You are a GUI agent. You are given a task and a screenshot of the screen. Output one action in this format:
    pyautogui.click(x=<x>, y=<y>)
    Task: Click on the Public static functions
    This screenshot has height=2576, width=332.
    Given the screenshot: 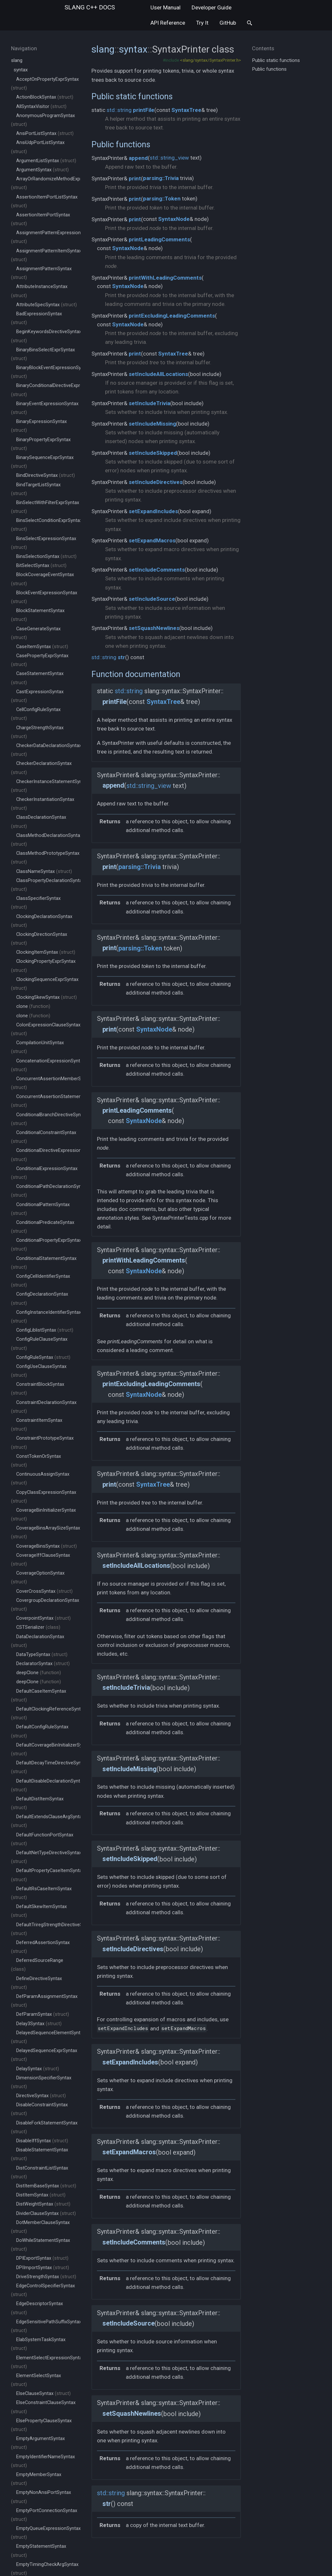 What is the action you would take?
    pyautogui.click(x=132, y=96)
    